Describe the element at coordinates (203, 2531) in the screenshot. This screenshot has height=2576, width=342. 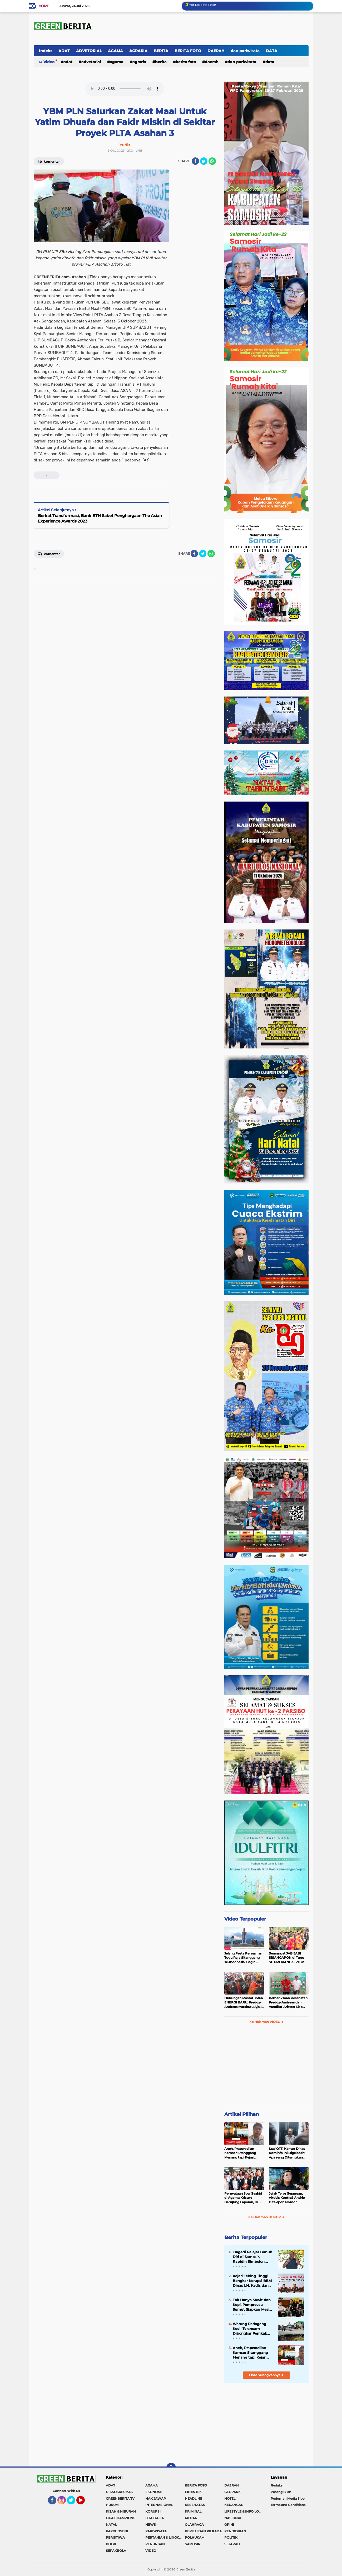
I see `PEMILU DAN PILKADA` at that location.